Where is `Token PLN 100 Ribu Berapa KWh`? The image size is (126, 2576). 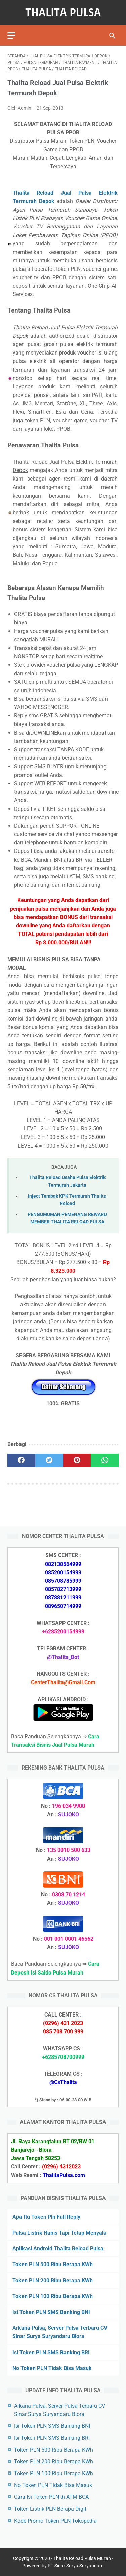 Token PLN 100 Ribu Berapa KWh is located at coordinates (52, 2296).